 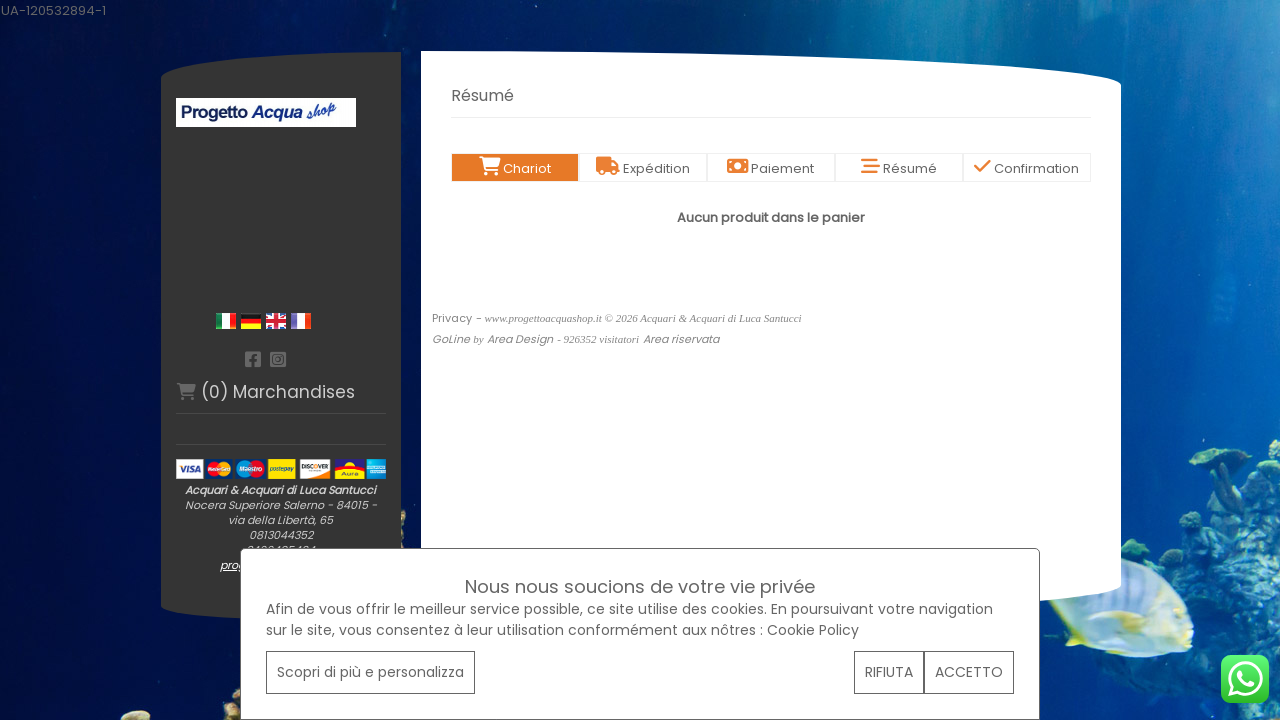 I want to click on Chariot, so click(x=515, y=168).